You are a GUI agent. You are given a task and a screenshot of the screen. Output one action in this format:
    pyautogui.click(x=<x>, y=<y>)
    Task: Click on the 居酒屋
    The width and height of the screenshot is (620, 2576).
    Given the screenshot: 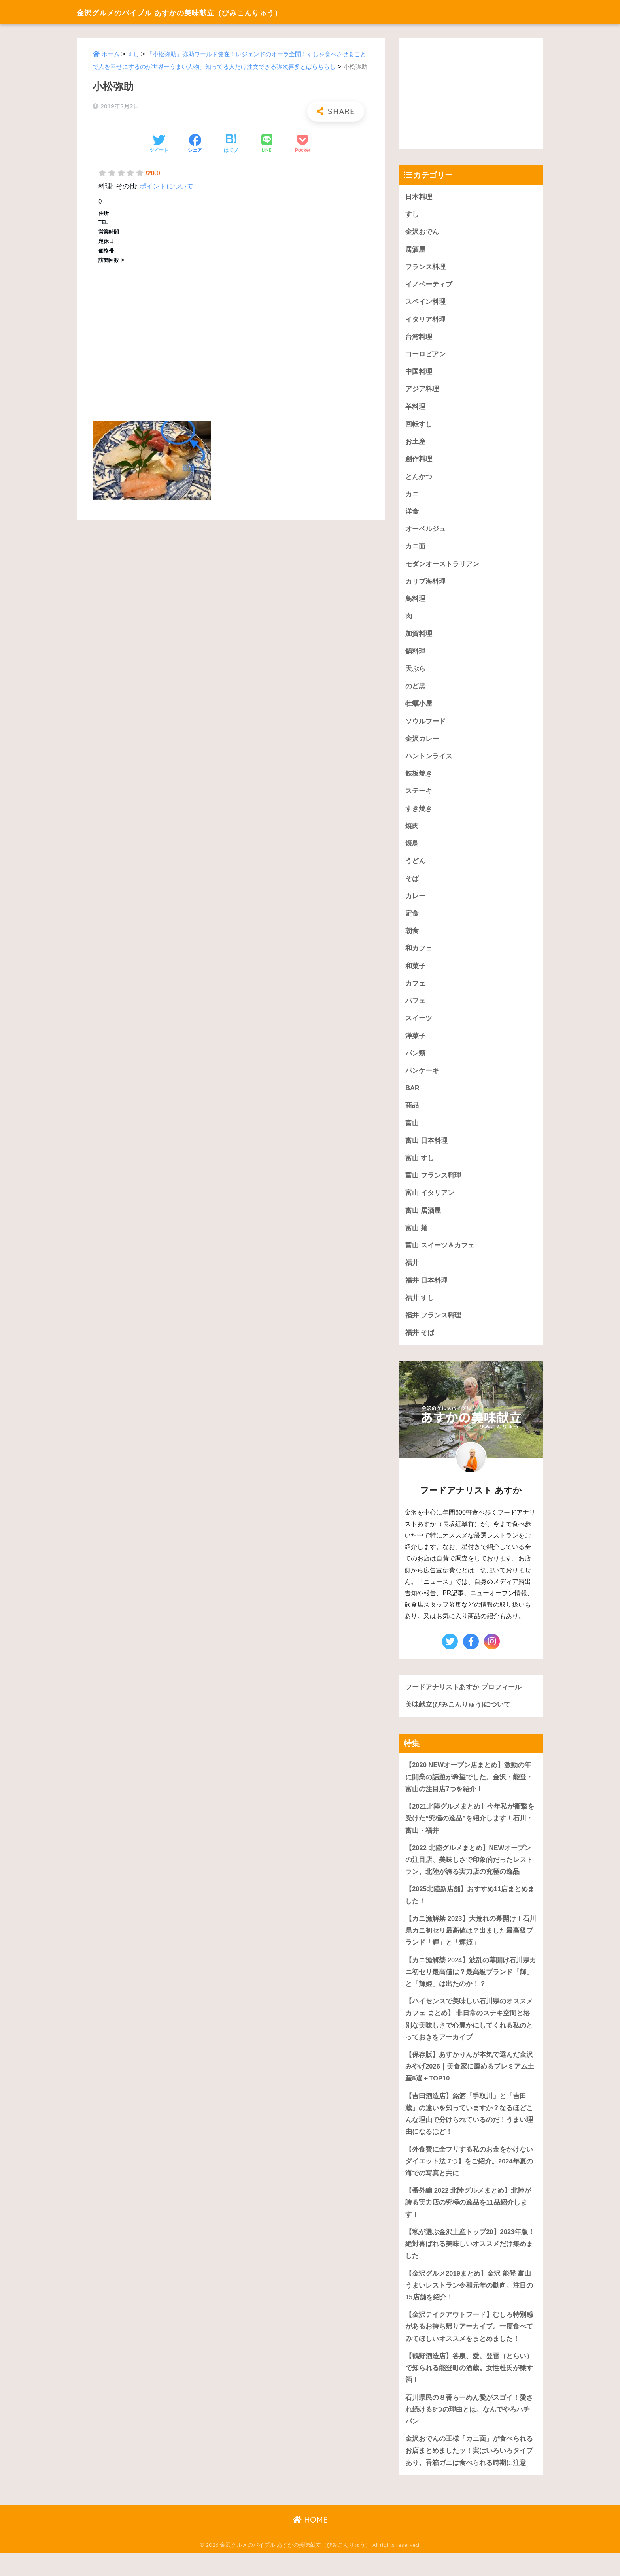 What is the action you would take?
    pyautogui.click(x=415, y=250)
    